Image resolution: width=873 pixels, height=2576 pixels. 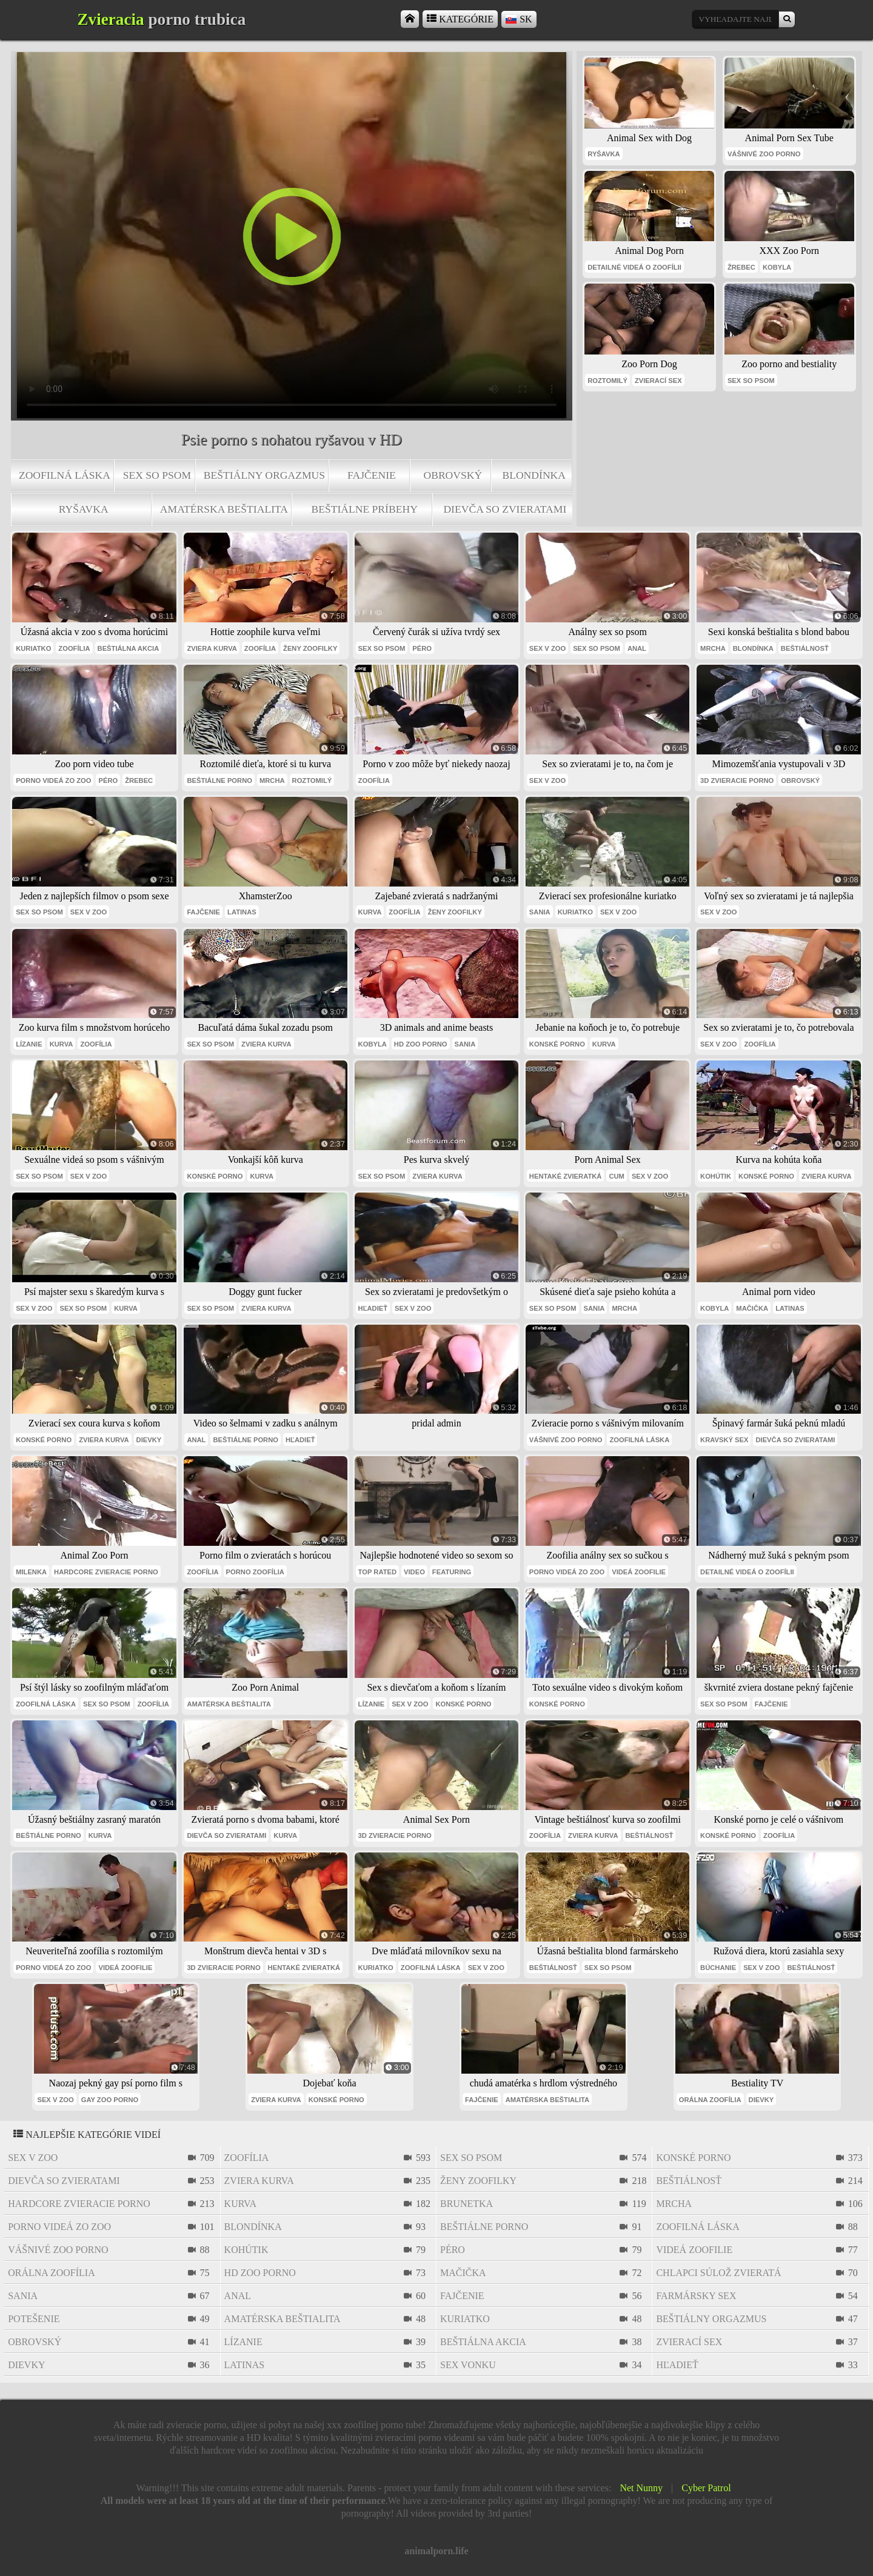 I want to click on beštiálny orgazmus, so click(x=264, y=475).